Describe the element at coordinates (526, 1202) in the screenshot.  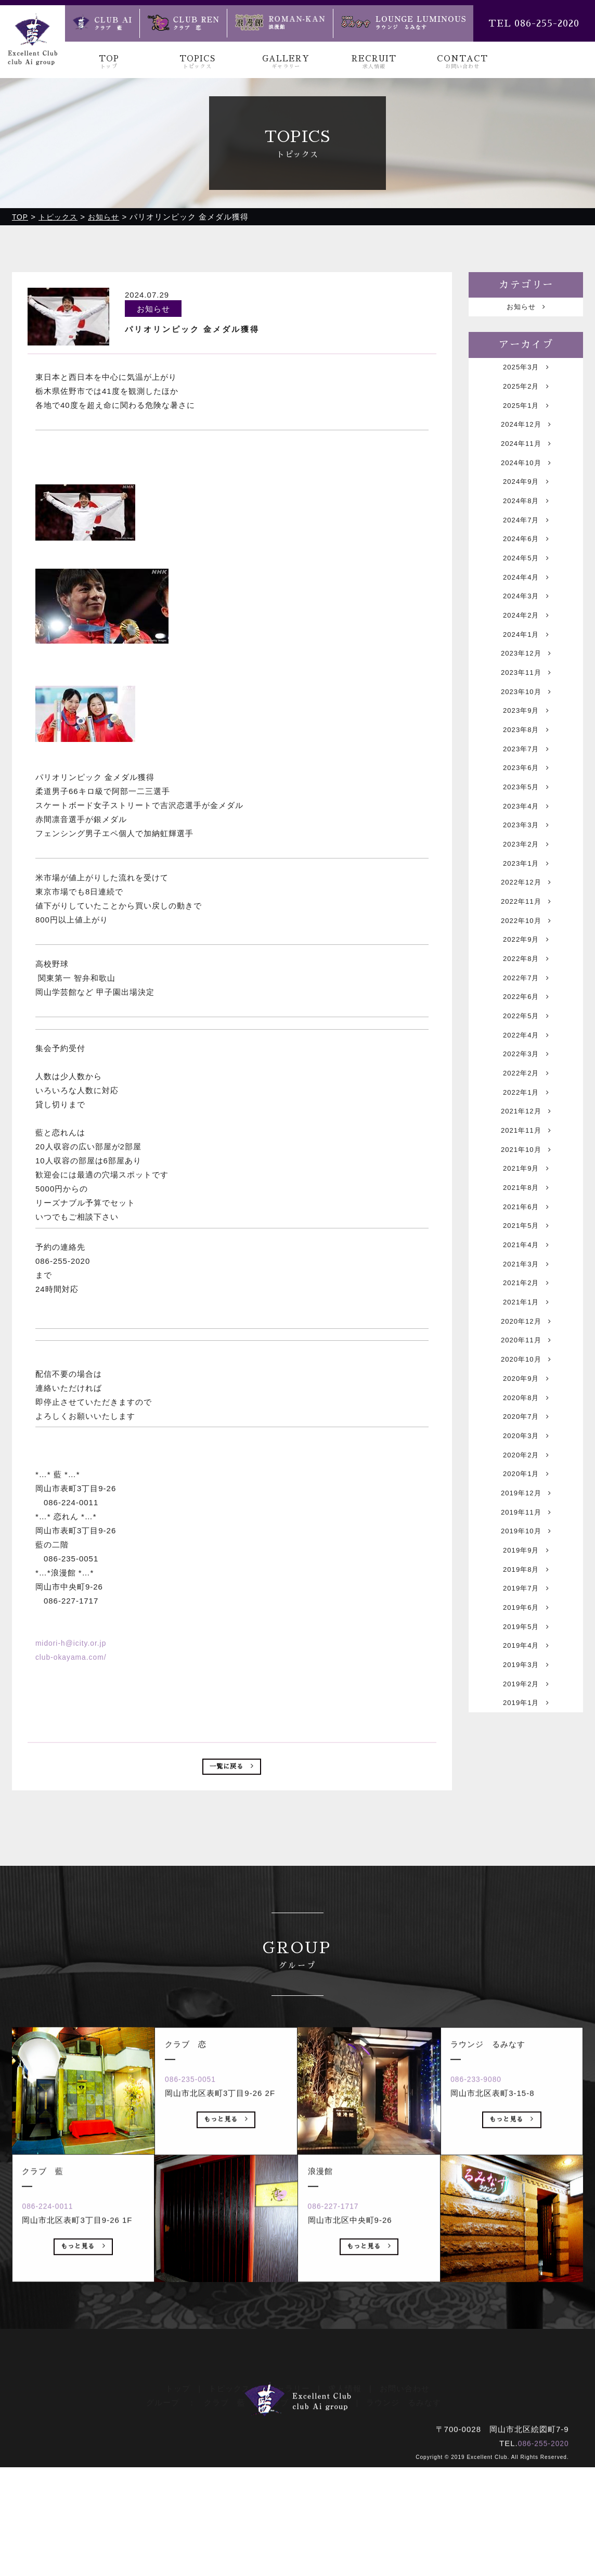
I see `2022年1月` at that location.